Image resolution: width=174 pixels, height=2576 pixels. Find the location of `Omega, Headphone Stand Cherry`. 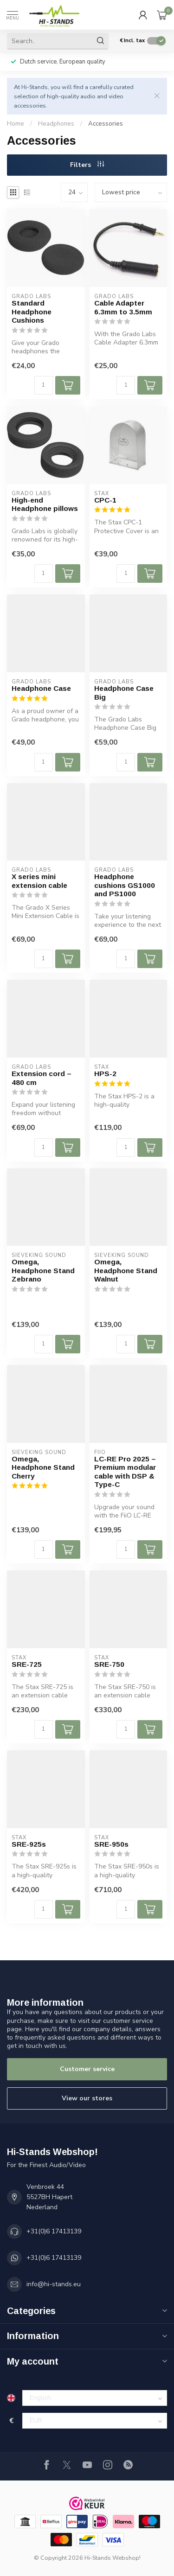

Omega, Headphone Stand Cherry is located at coordinates (43, 1467).